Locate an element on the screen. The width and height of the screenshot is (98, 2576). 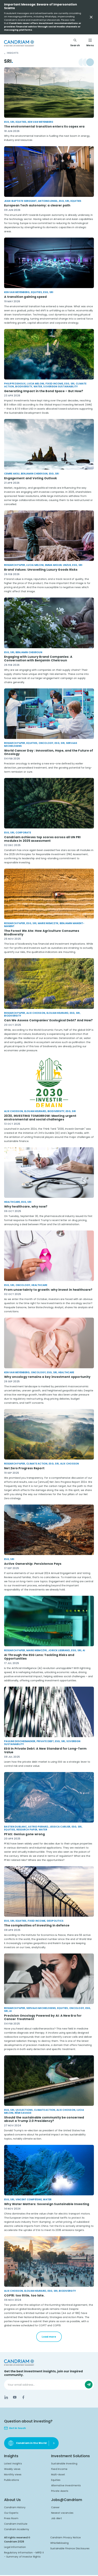
Sustainable Finance Disclosures is located at coordinates (70, 2549).